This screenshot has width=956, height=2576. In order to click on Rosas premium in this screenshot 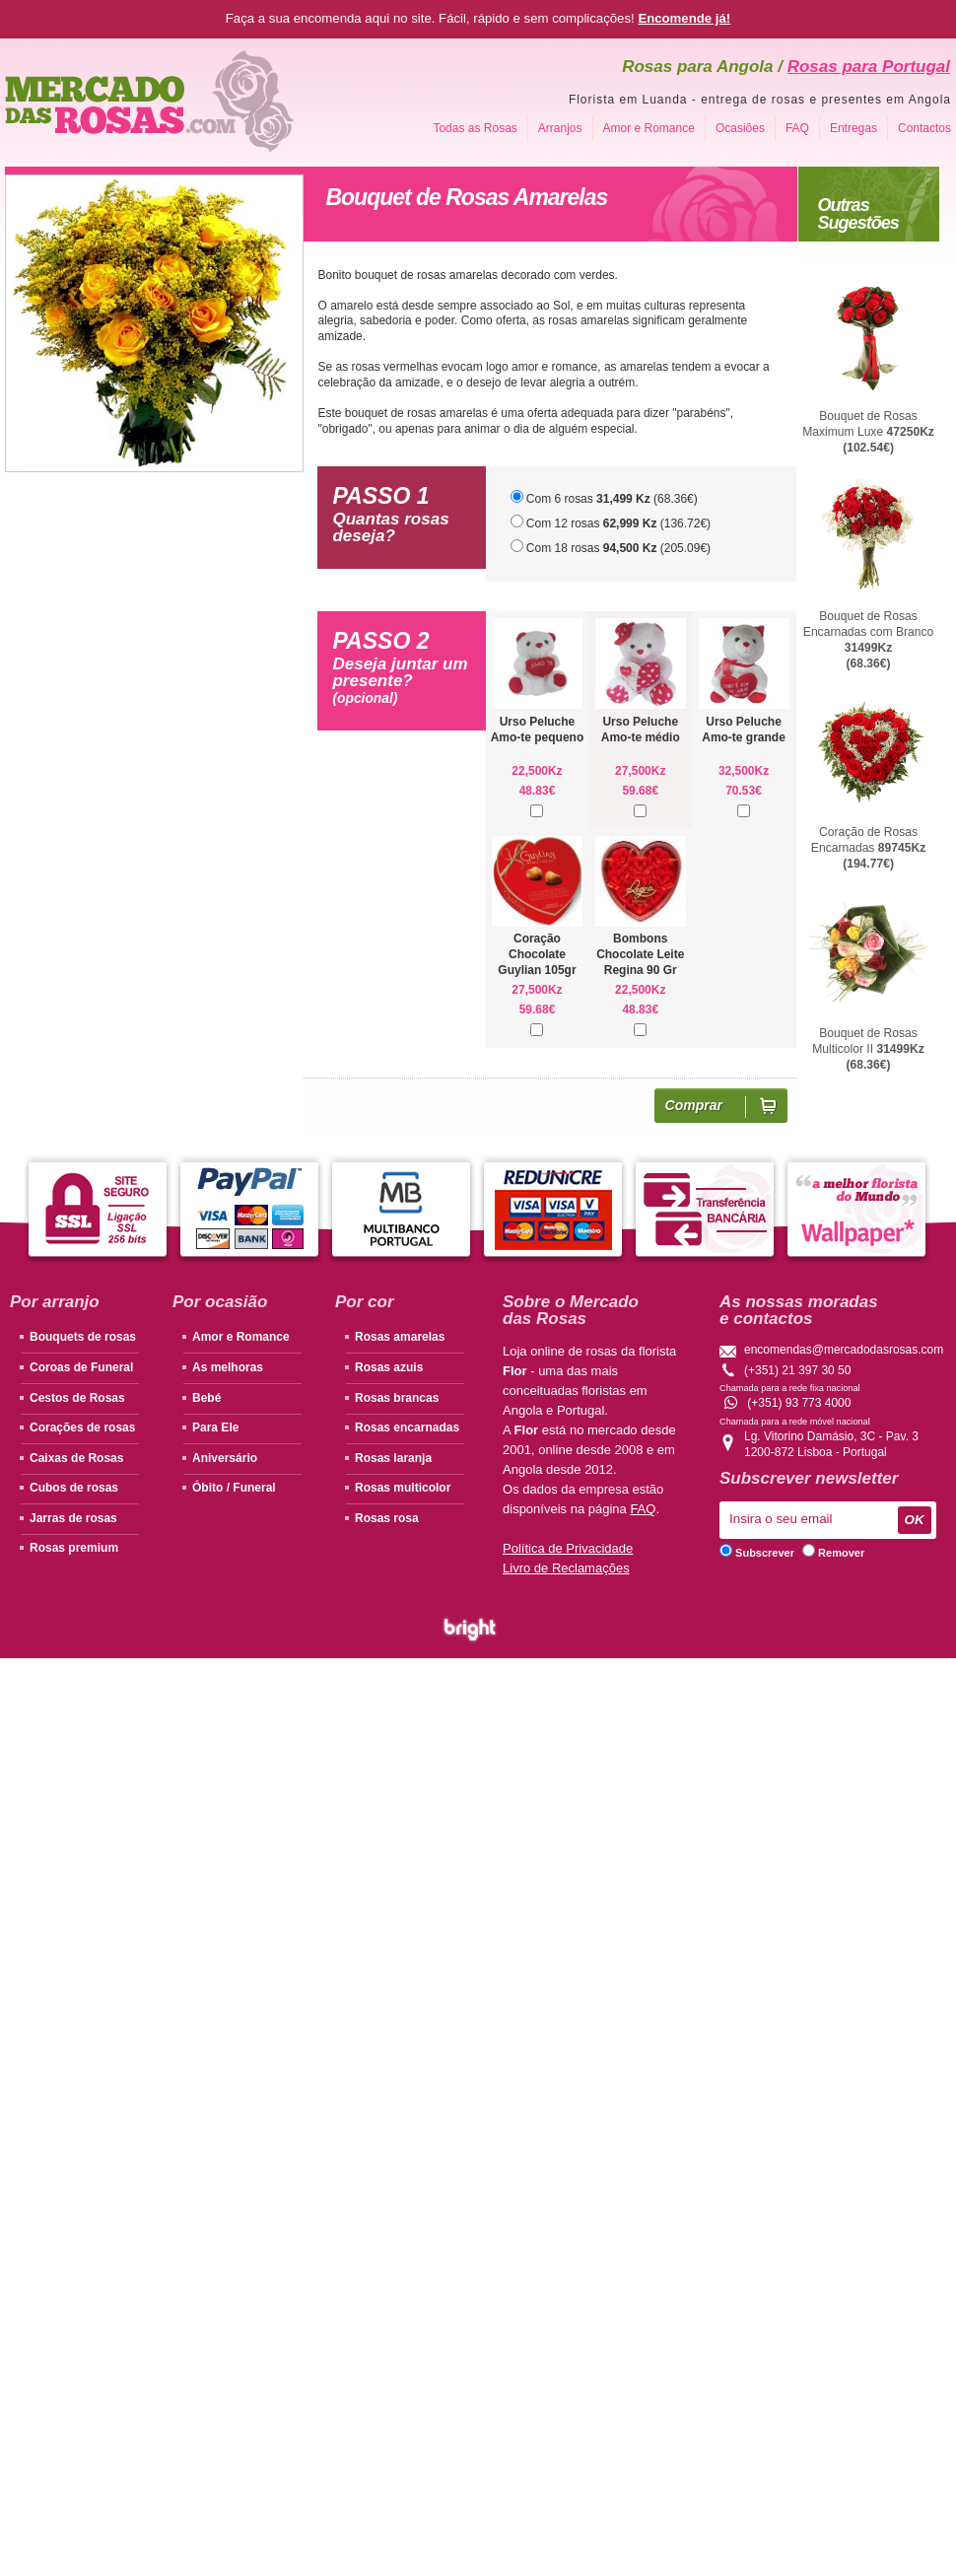, I will do `click(74, 1548)`.